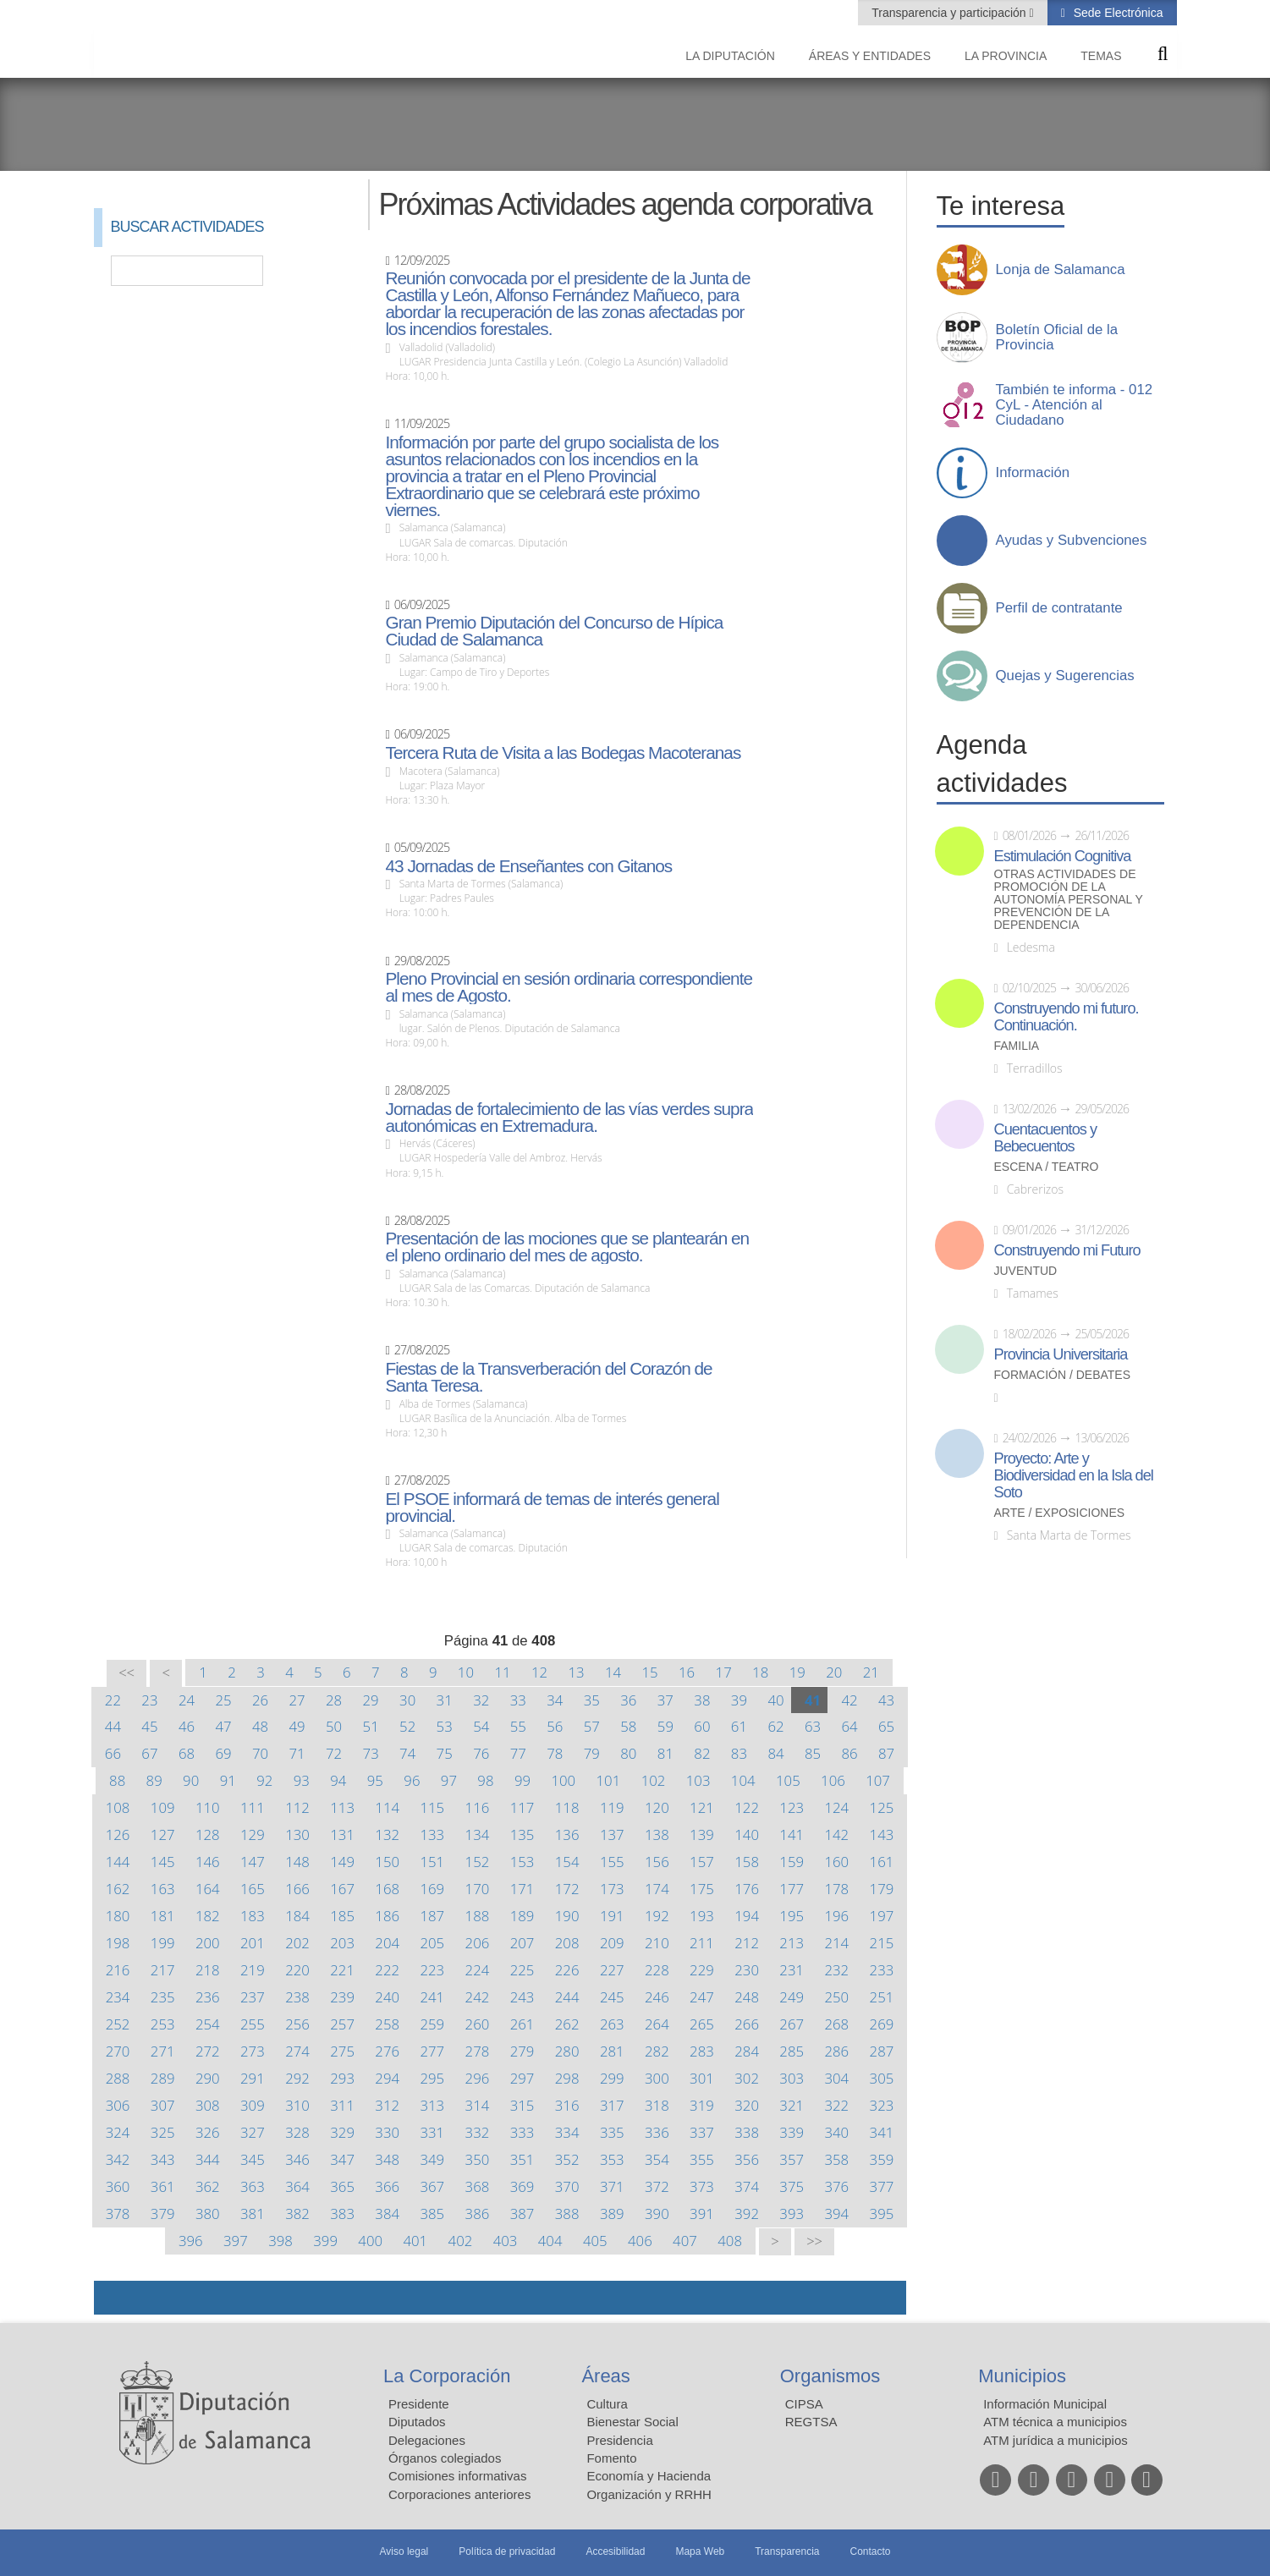  What do you see at coordinates (882, 1915) in the screenshot?
I see `197` at bounding box center [882, 1915].